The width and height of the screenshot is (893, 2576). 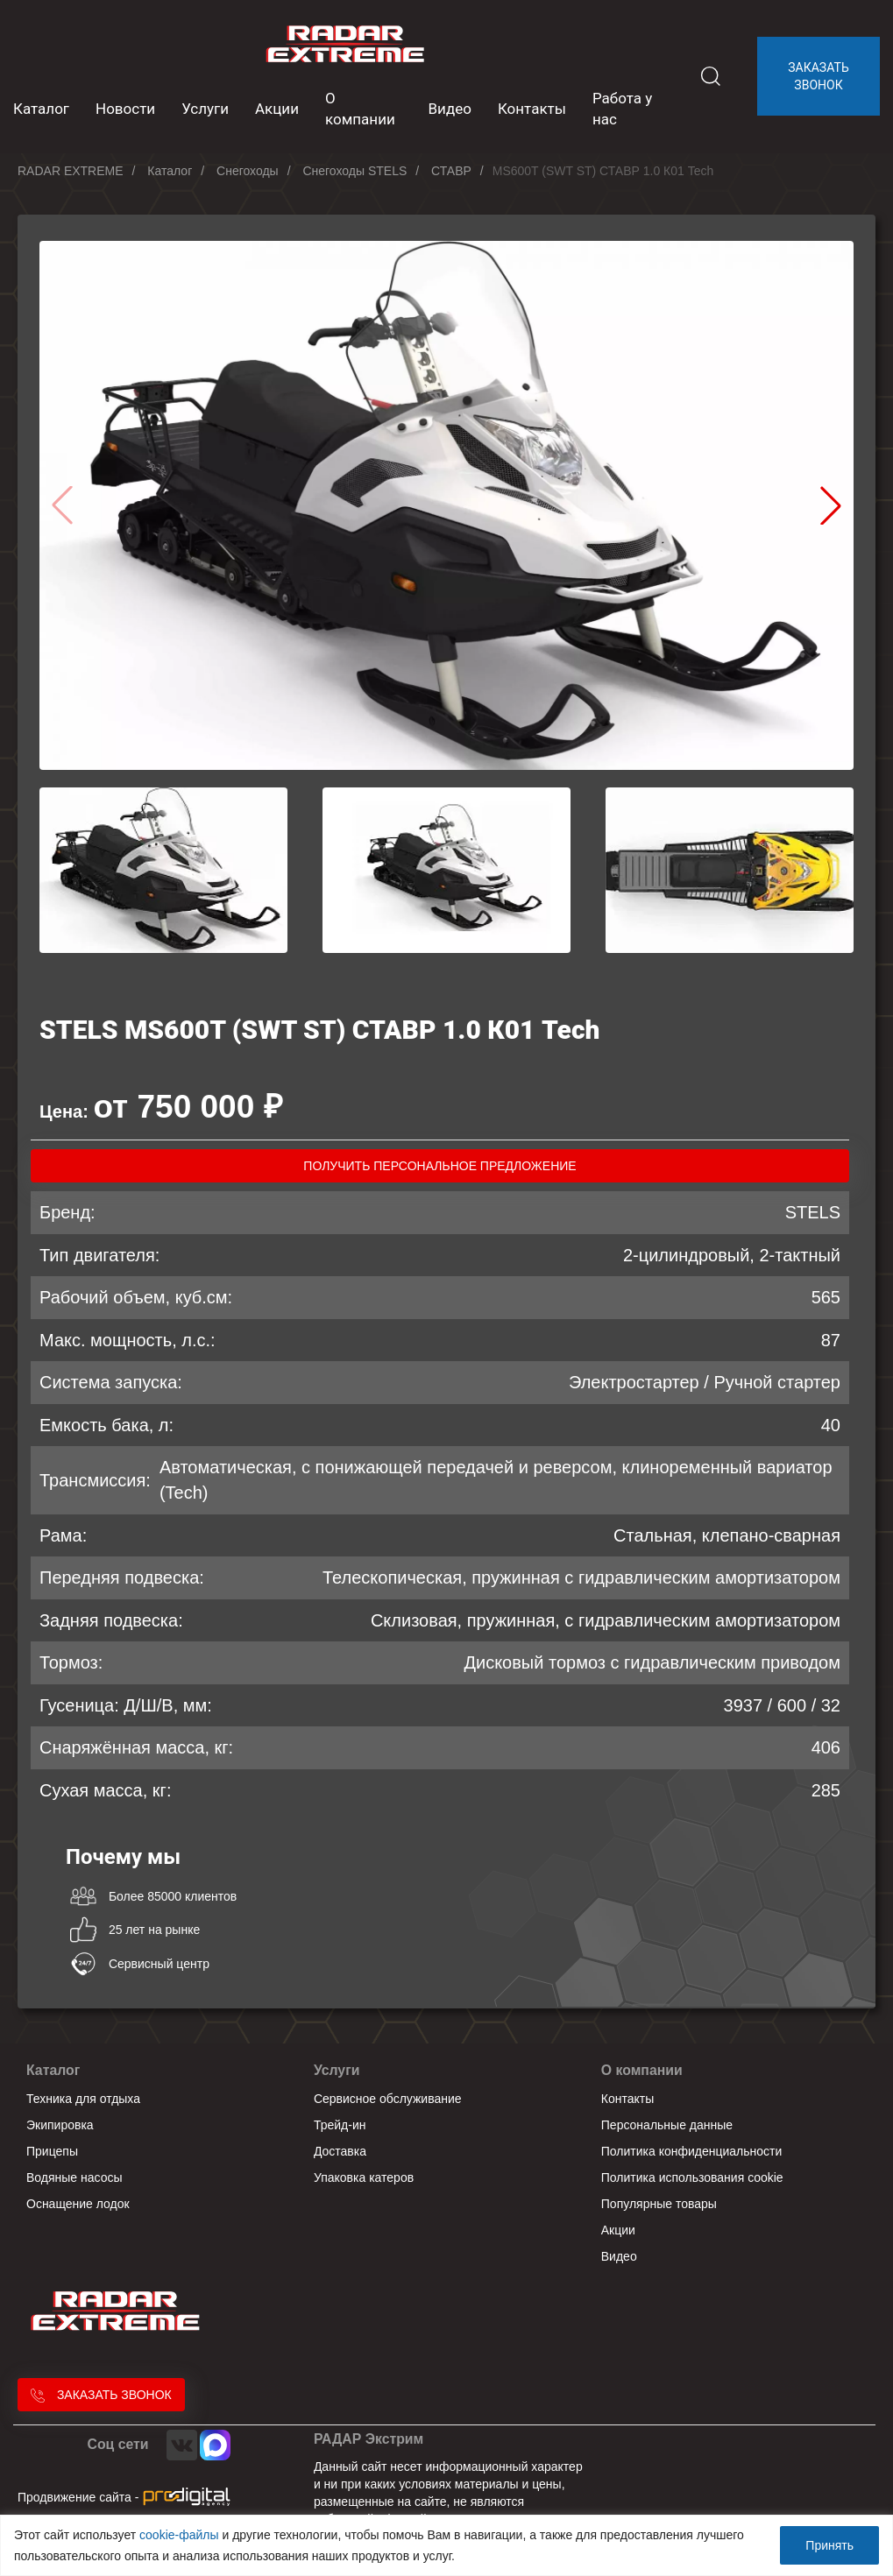 What do you see at coordinates (692, 2177) in the screenshot?
I see `Политика использования cookie` at bounding box center [692, 2177].